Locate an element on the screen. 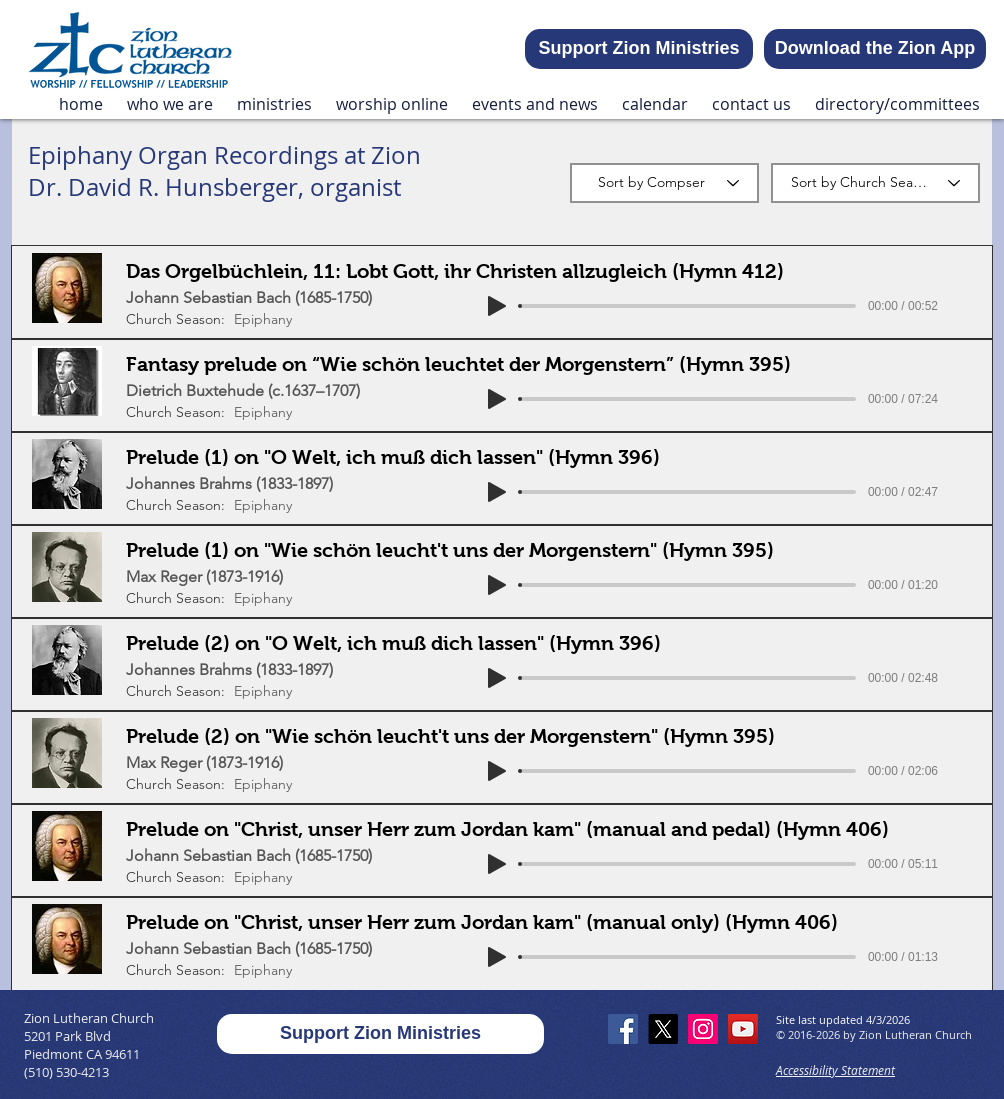 The height and width of the screenshot is (1099, 1004). [Play] is located at coordinates (497, 306).